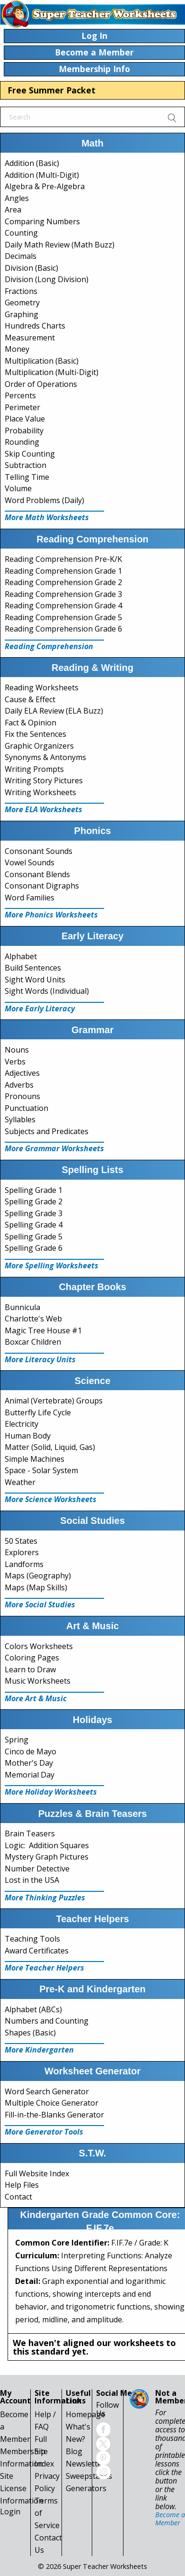 This screenshot has width=185, height=2576. Describe the element at coordinates (33, 1236) in the screenshot. I see `Spelling Grade 5` at that location.